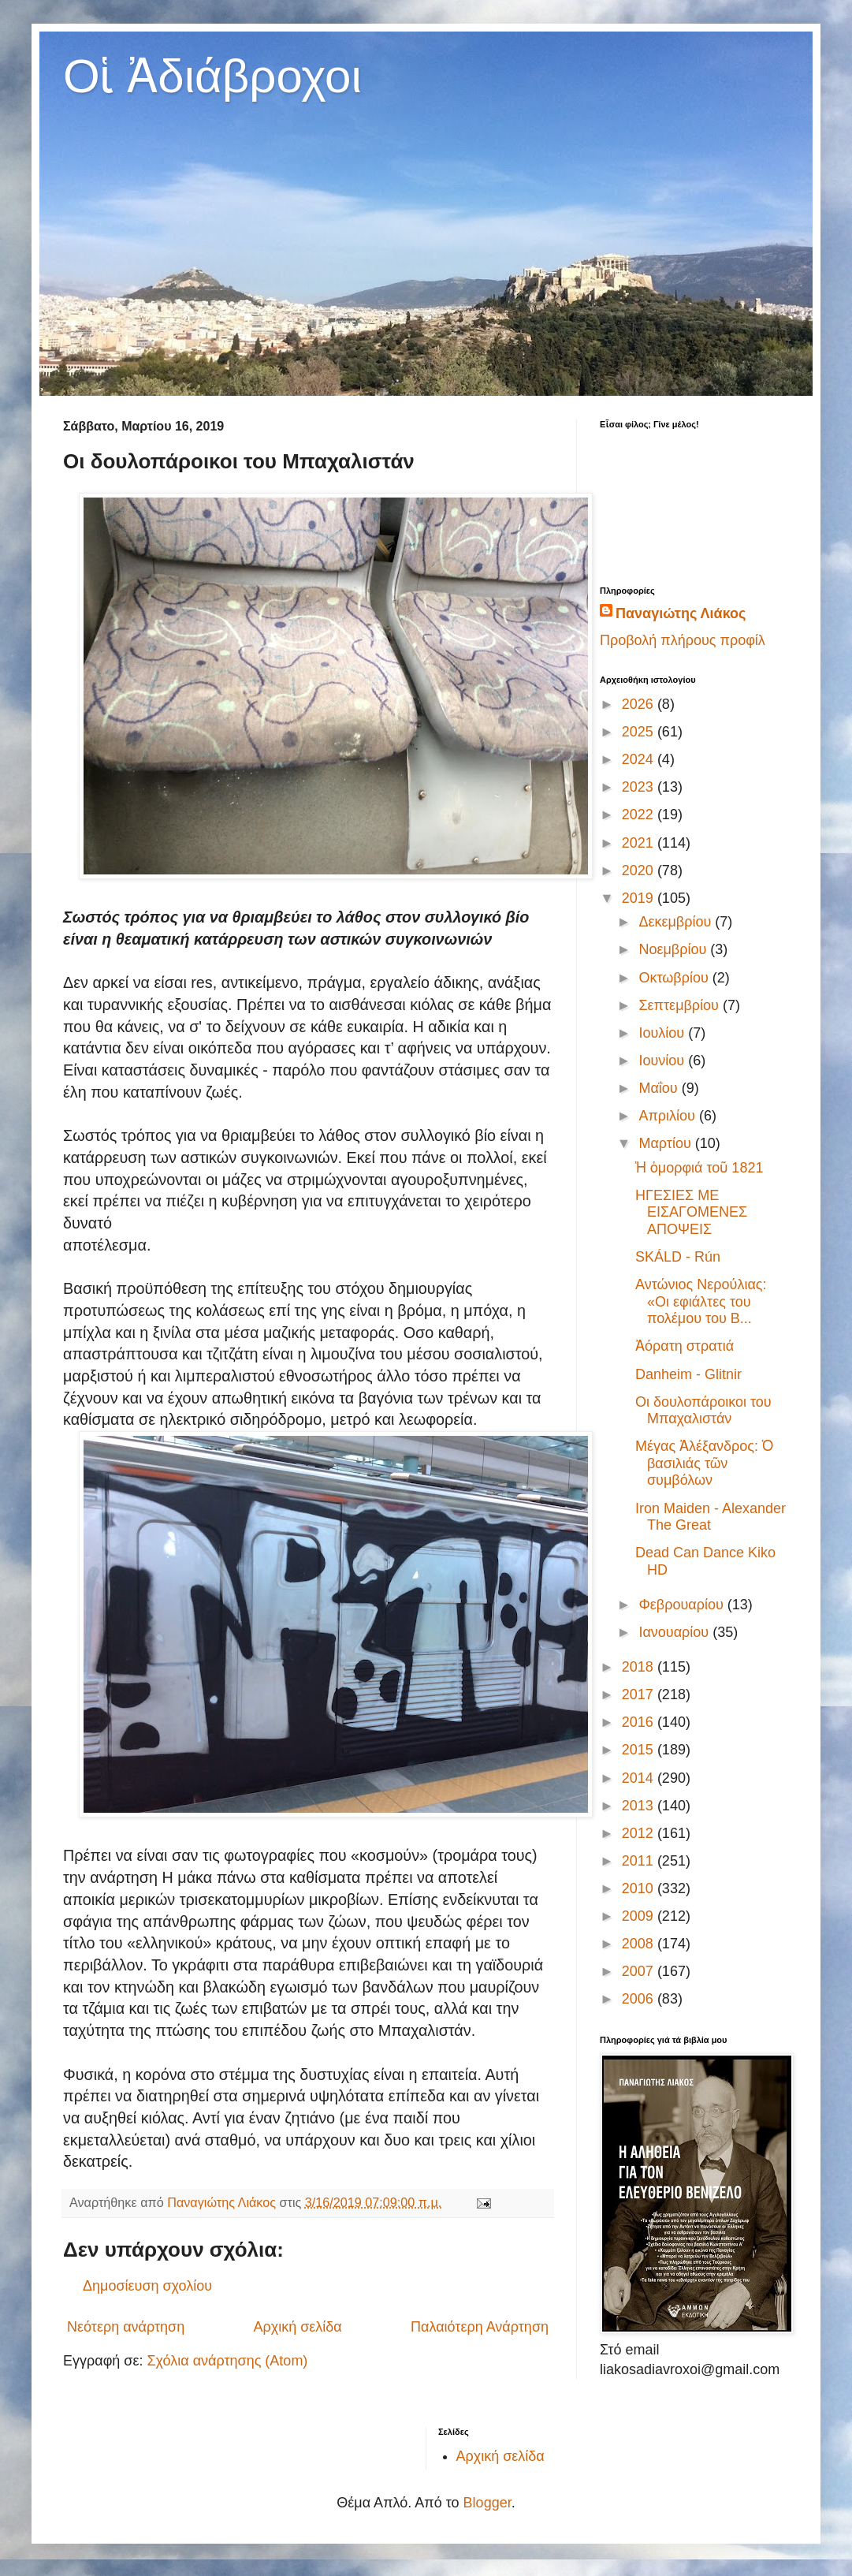 Image resolution: width=852 pixels, height=2576 pixels. What do you see at coordinates (675, 978) in the screenshot?
I see `Οκτωβρίου` at bounding box center [675, 978].